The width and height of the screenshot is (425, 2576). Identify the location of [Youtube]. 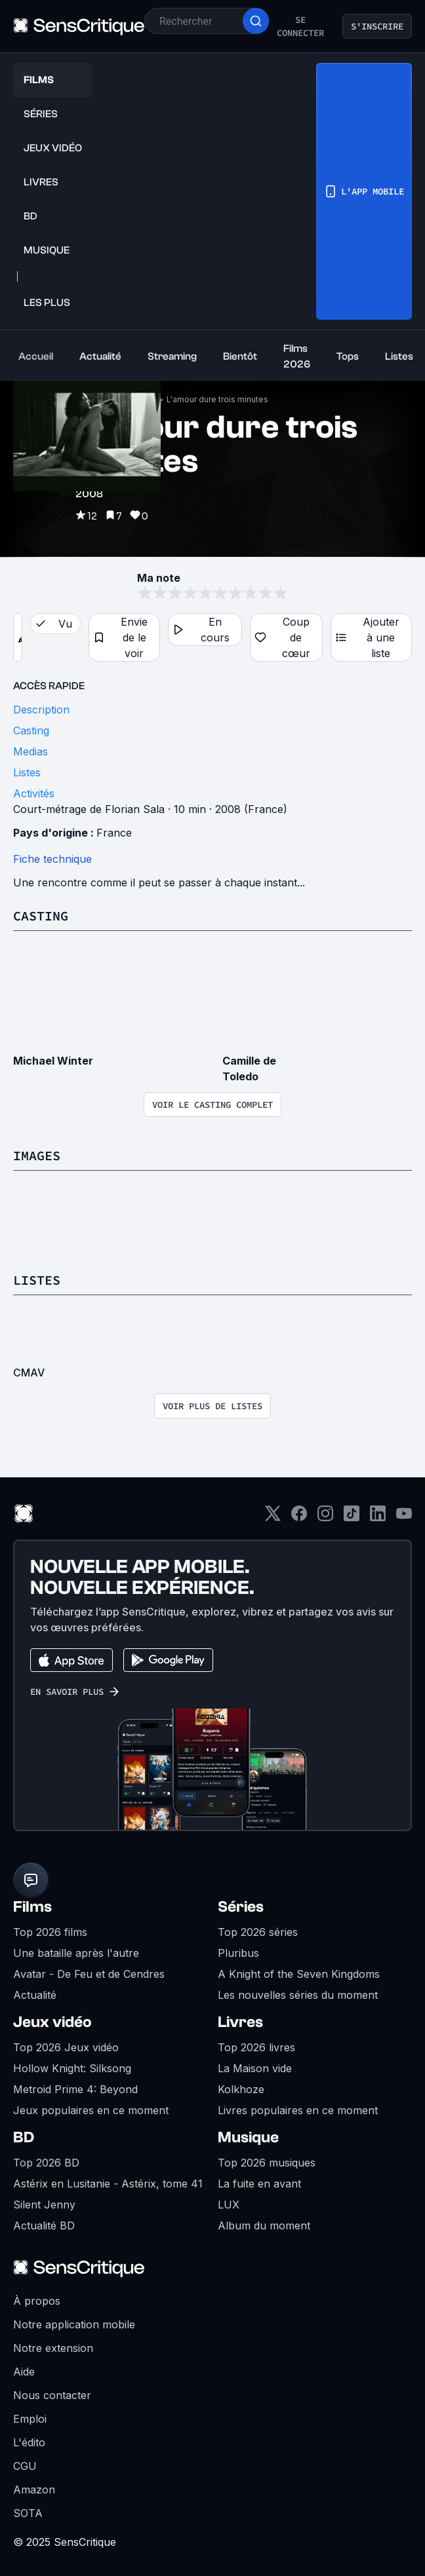
(404, 1517).